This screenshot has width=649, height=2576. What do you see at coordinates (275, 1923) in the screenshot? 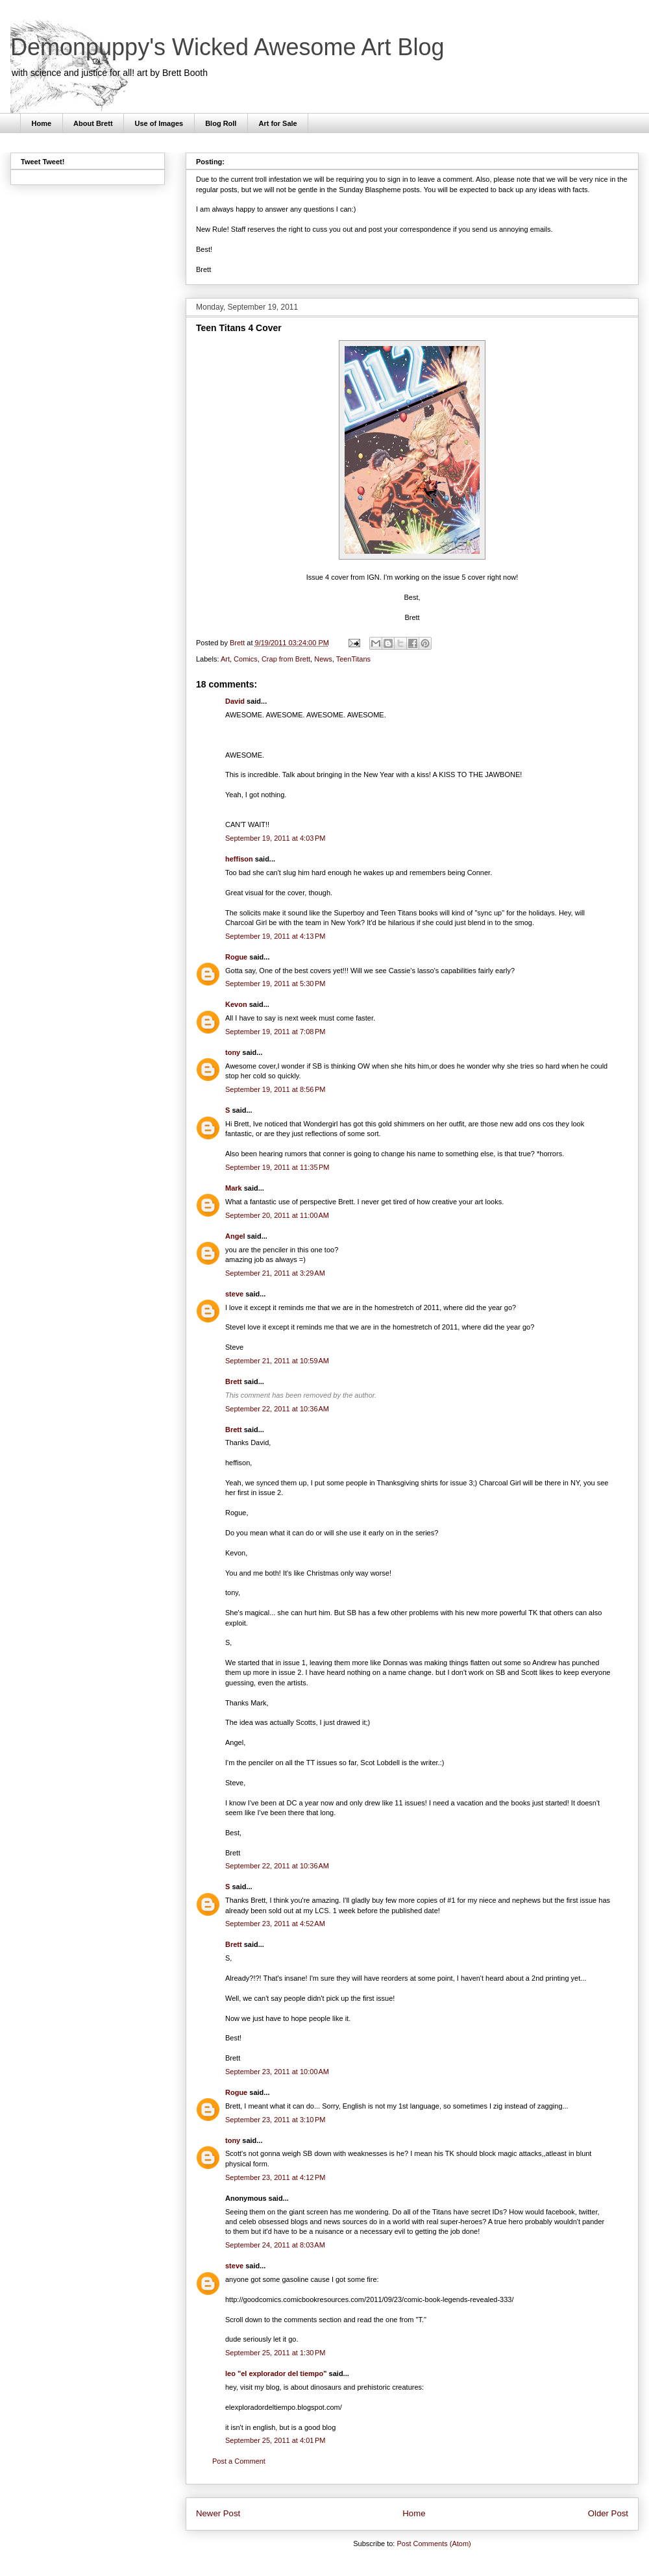
I see `September 23, 2011 at 4:52 AM` at bounding box center [275, 1923].